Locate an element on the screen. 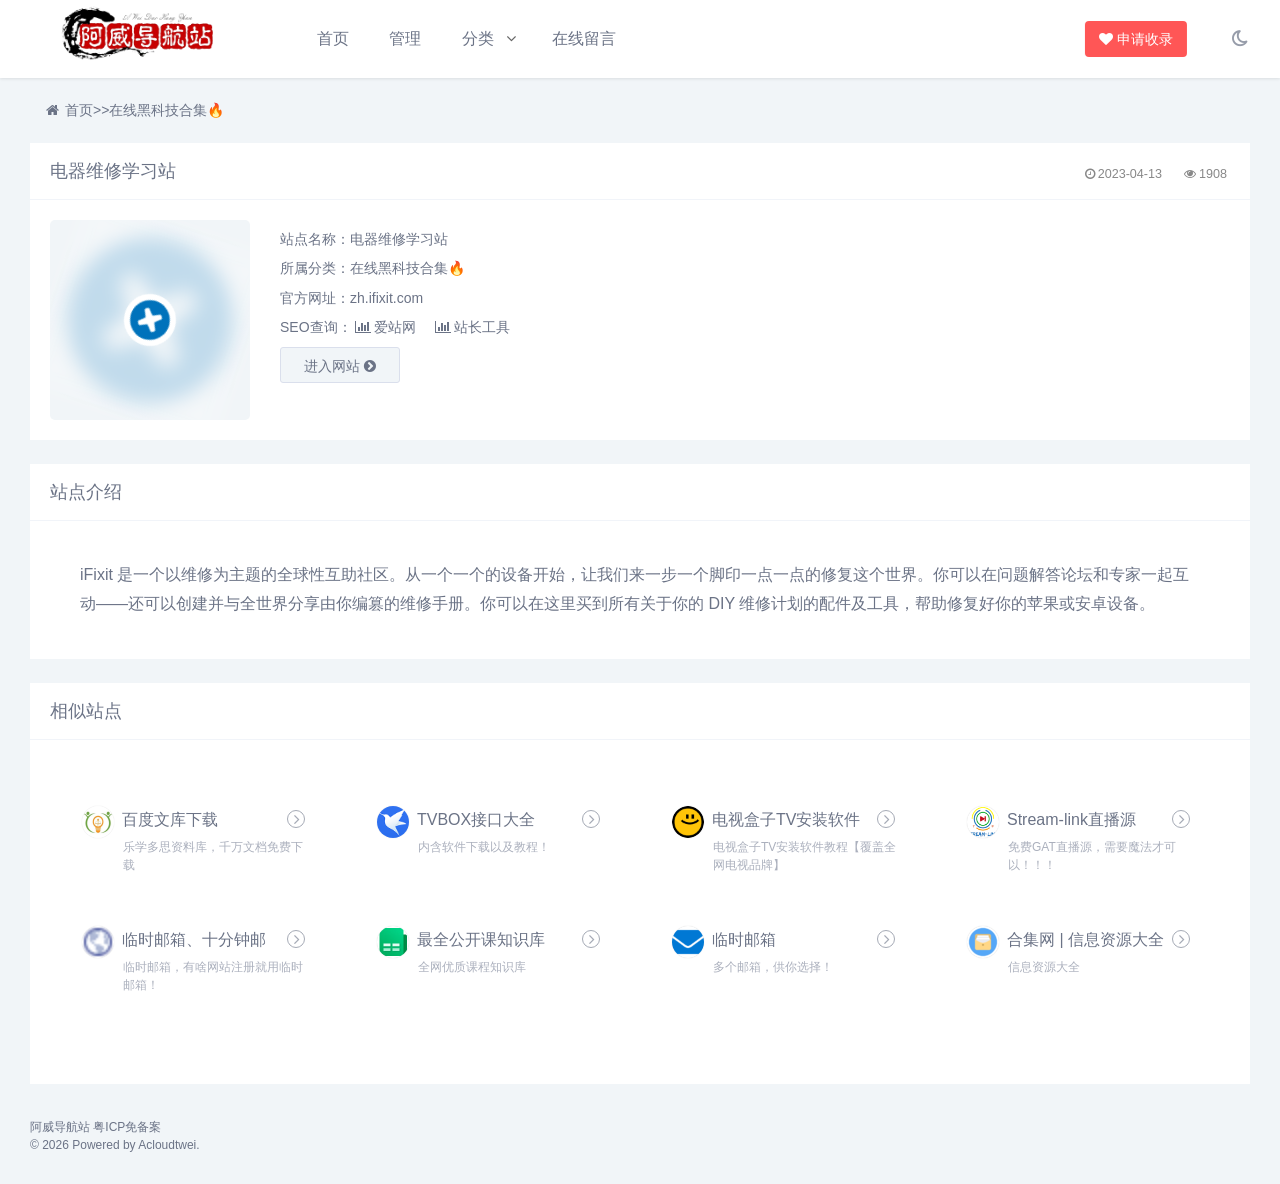  粤ICP免备案 is located at coordinates (127, 1127).